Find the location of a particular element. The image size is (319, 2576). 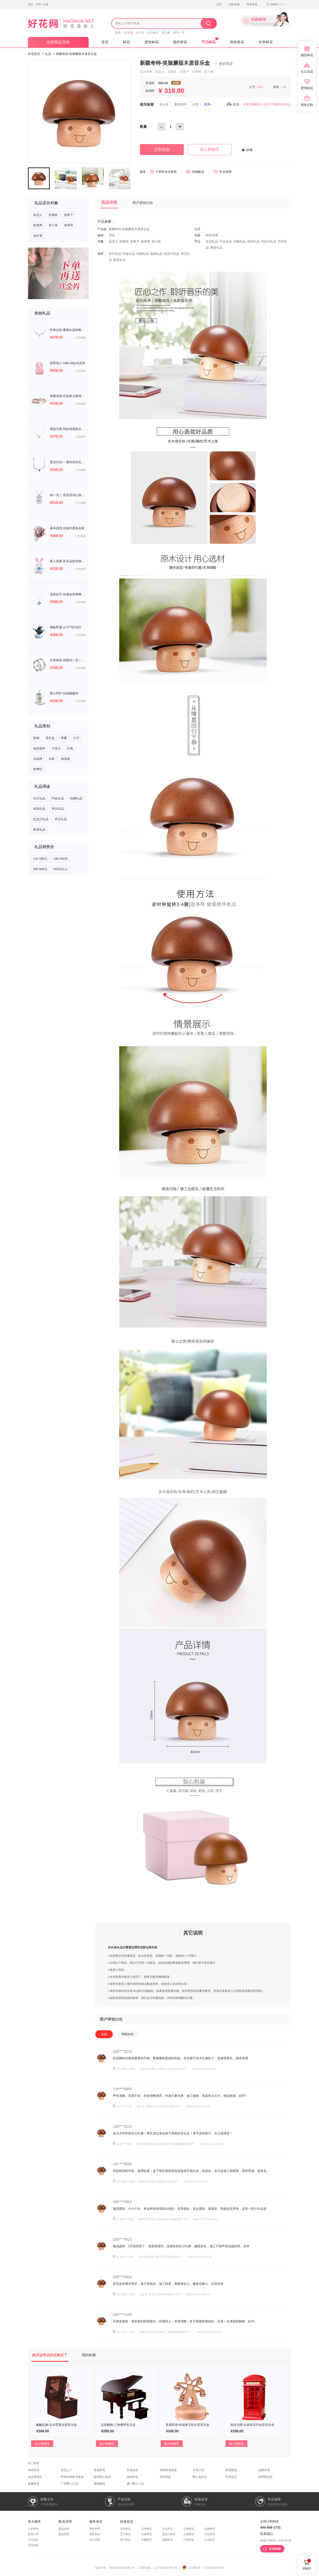

送长辈 is located at coordinates (37, 235).